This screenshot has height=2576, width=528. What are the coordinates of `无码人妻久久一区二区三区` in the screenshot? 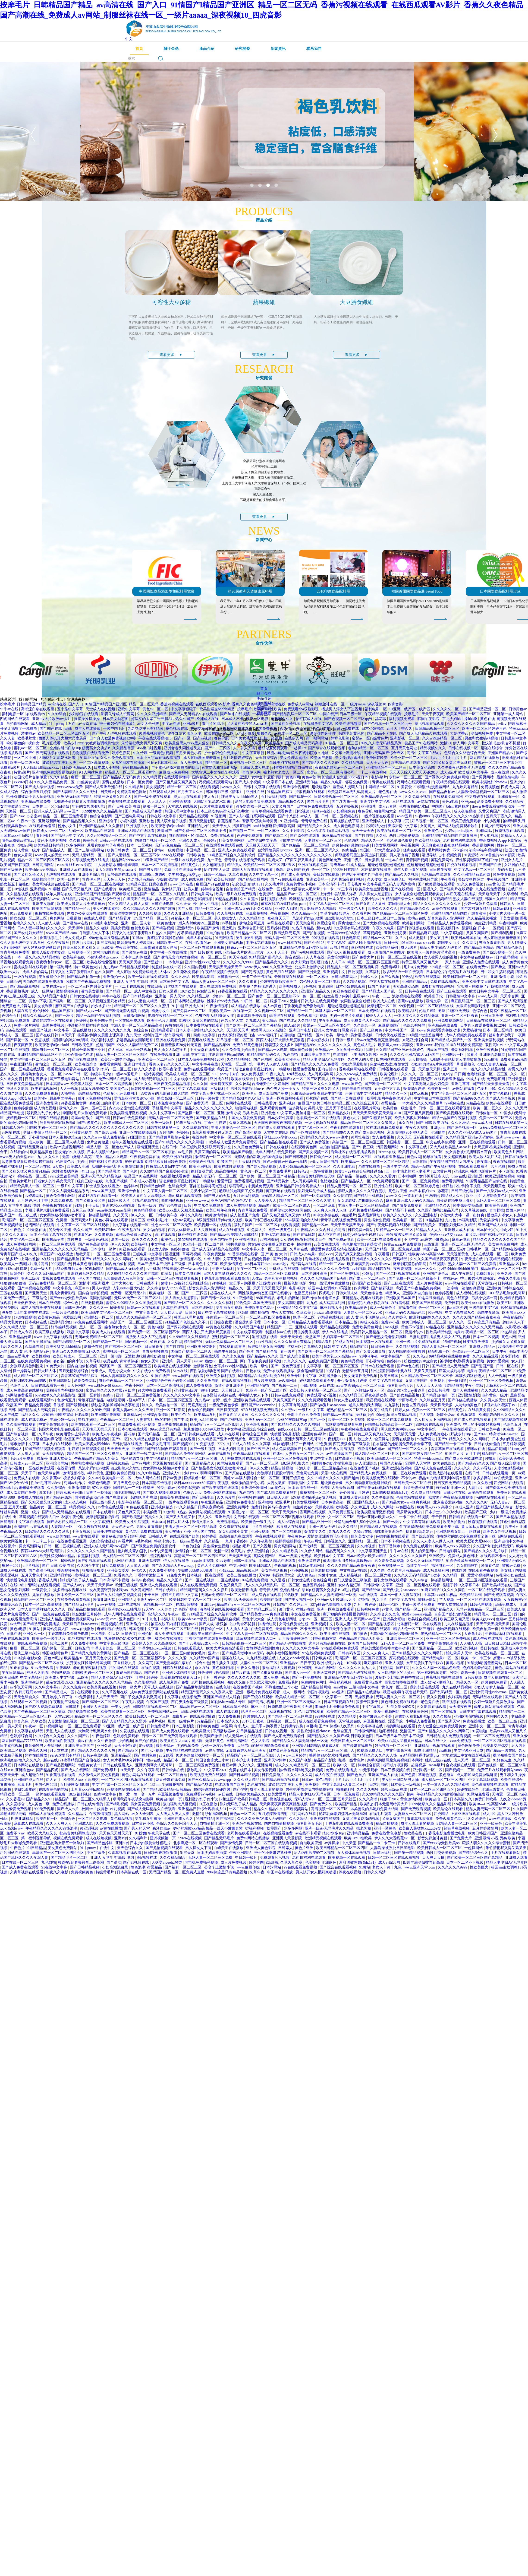 It's located at (398, 1697).